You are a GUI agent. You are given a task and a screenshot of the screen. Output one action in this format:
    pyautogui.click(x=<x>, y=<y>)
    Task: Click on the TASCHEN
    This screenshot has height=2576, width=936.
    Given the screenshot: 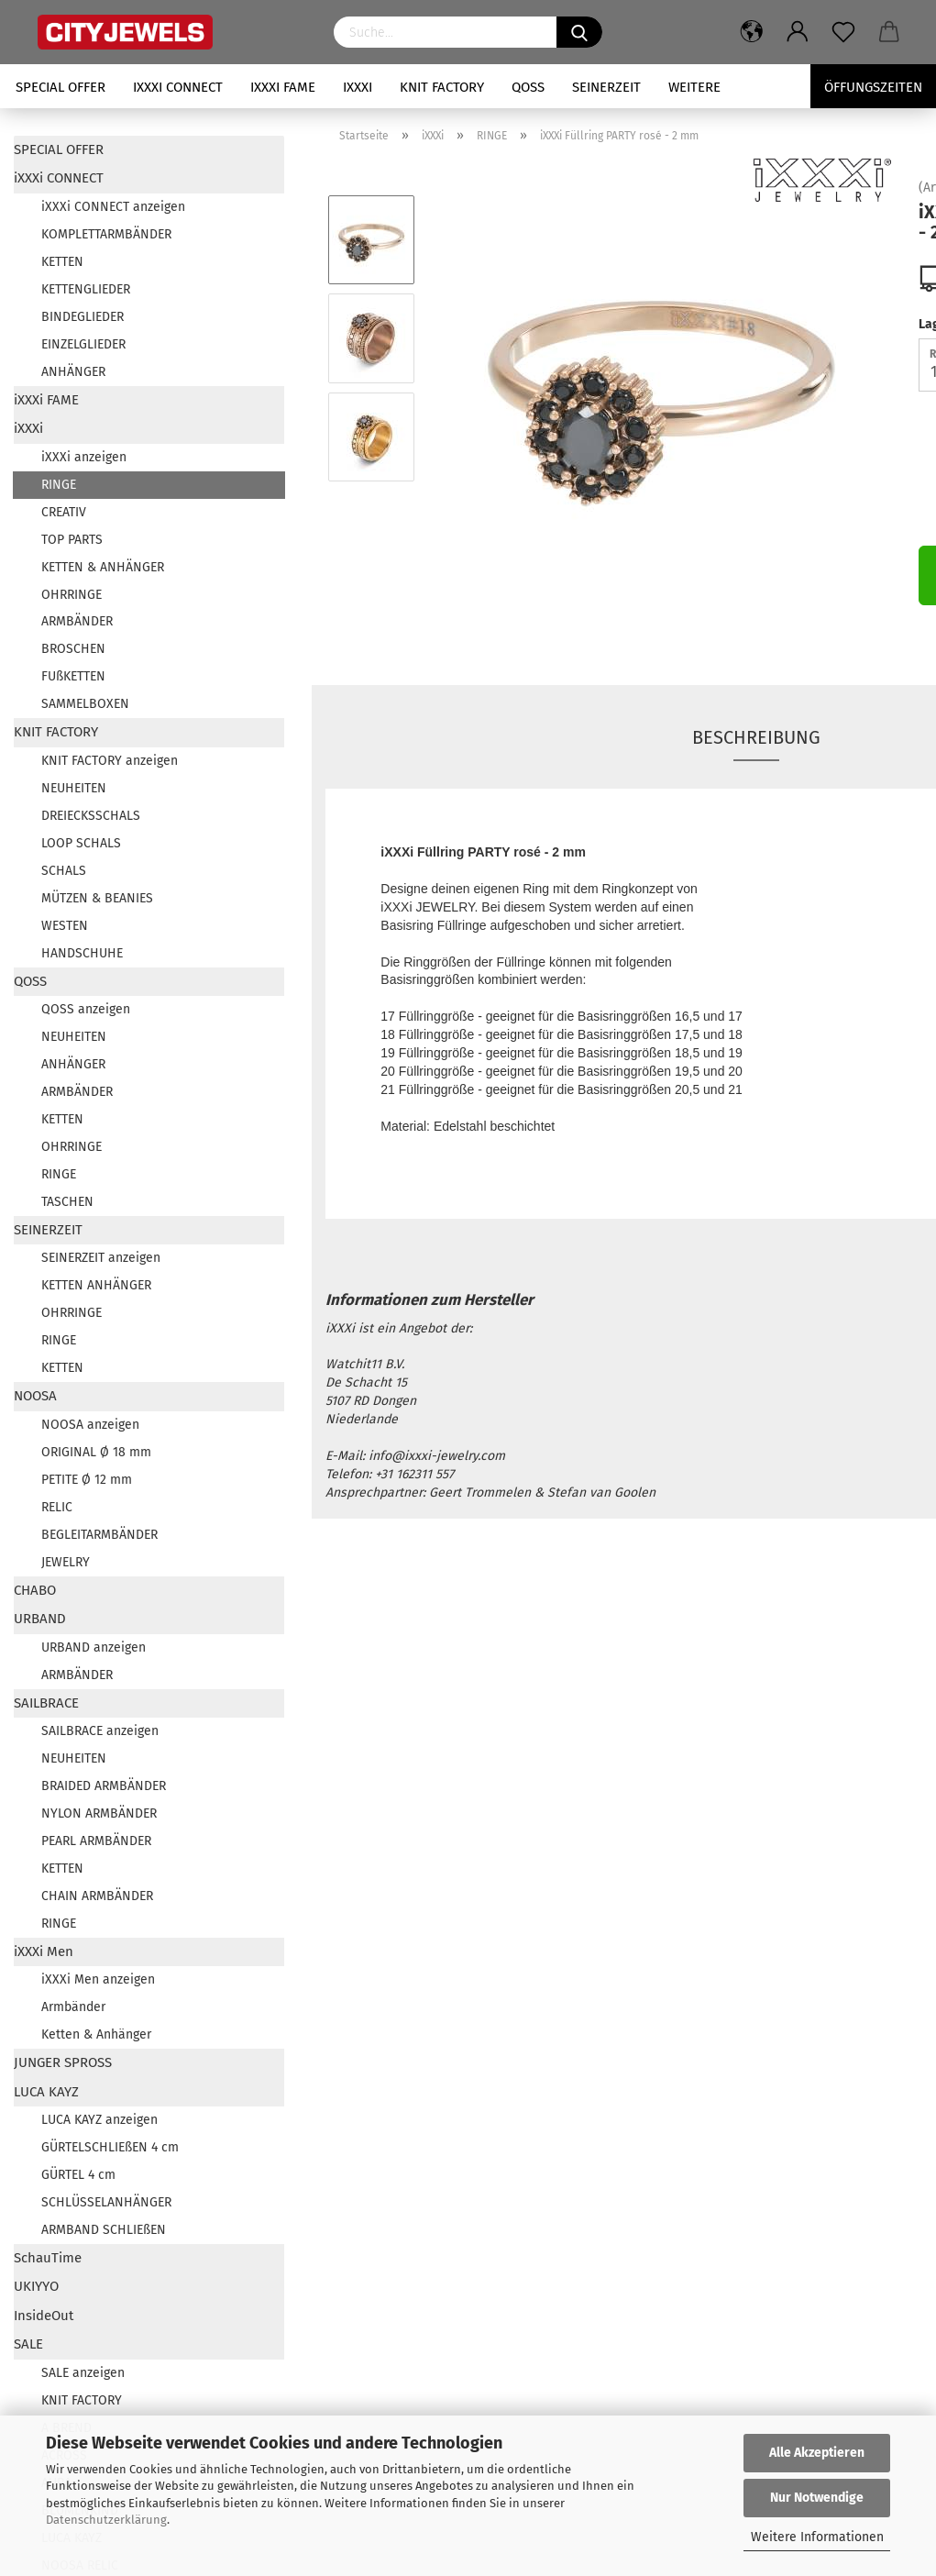 What is the action you would take?
    pyautogui.click(x=67, y=1202)
    